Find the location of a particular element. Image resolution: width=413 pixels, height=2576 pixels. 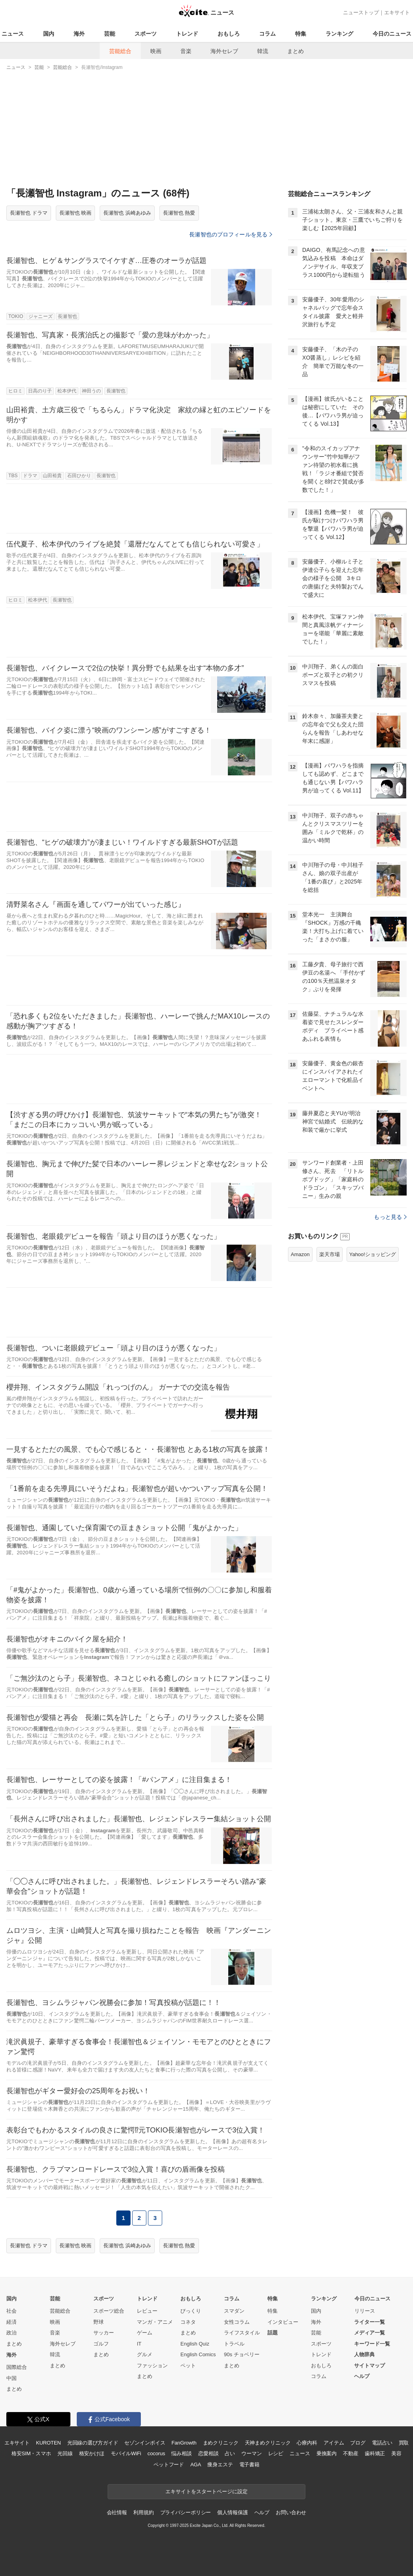

アイテム is located at coordinates (334, 2443).